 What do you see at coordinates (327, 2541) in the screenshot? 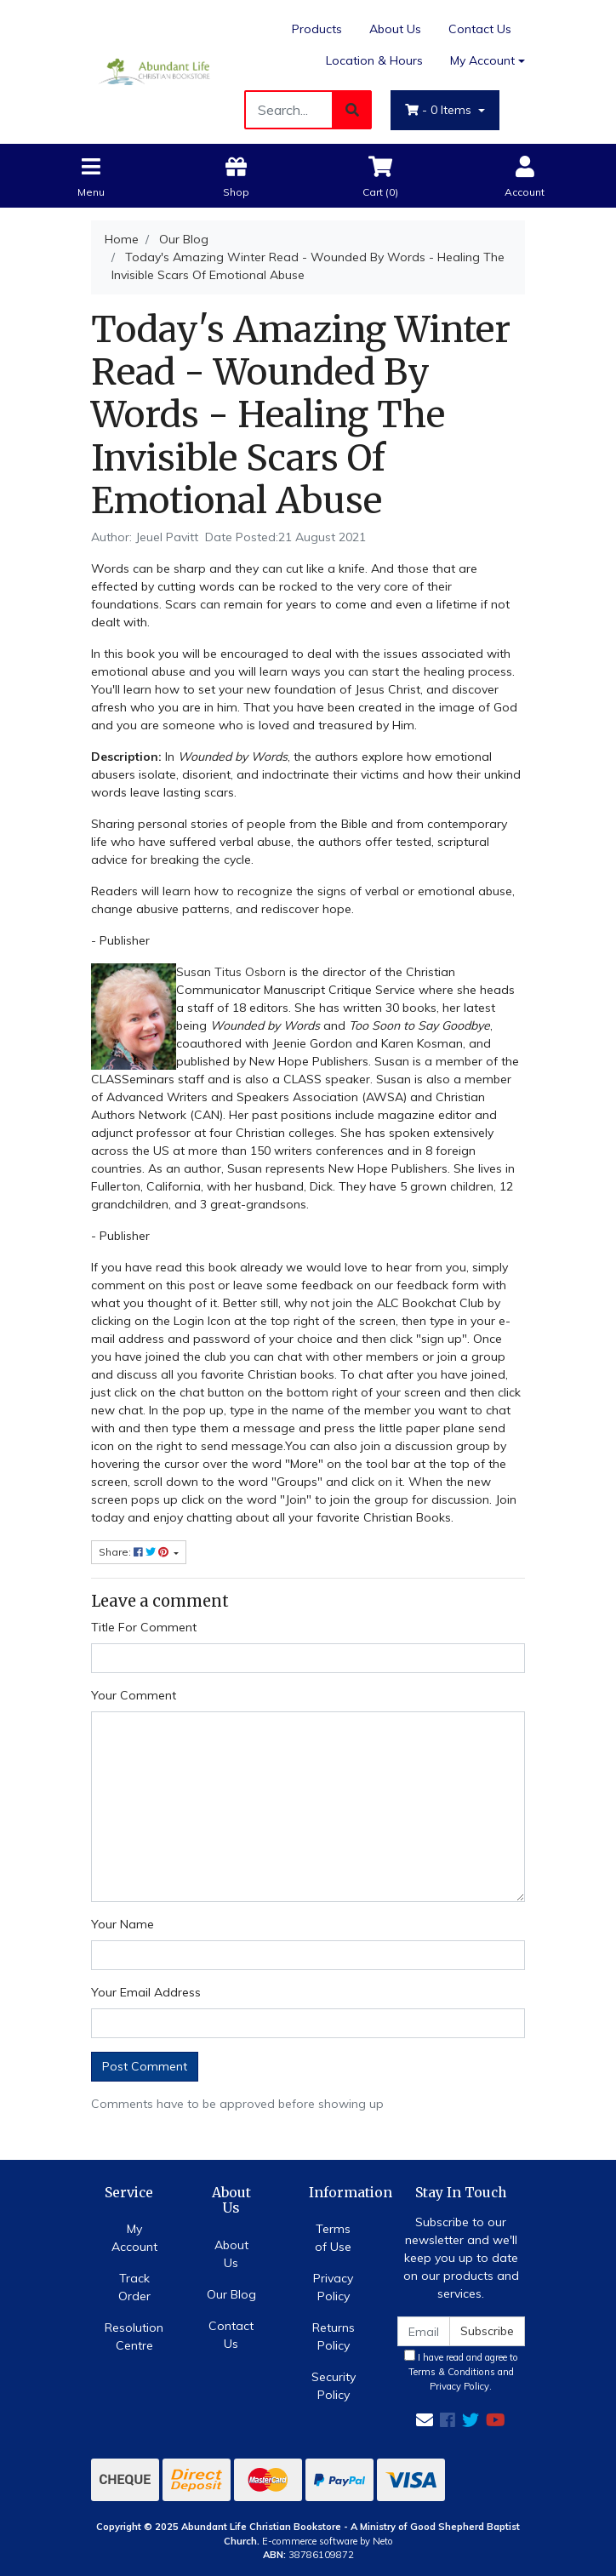
I see `E-commerce software by Neto` at bounding box center [327, 2541].